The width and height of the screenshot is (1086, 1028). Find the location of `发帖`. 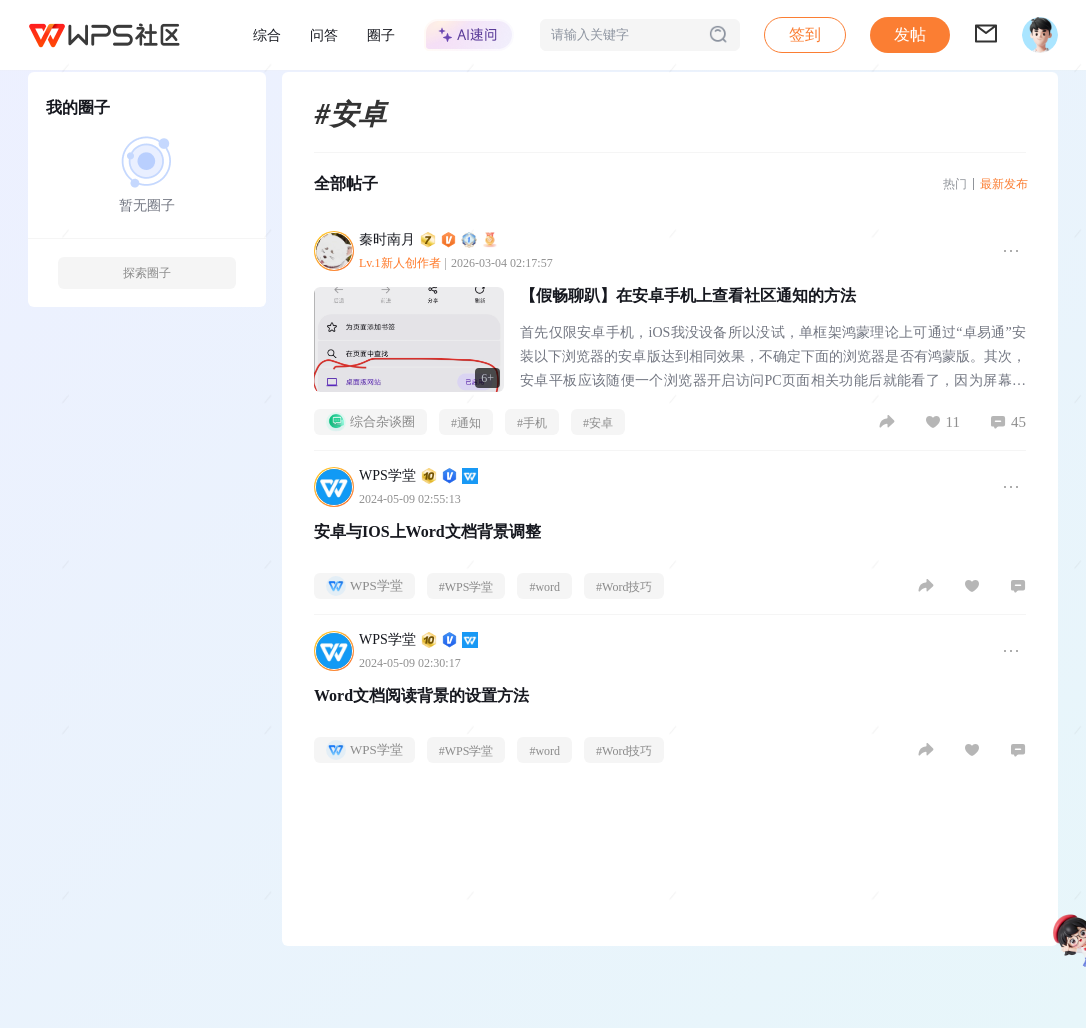

发帖 is located at coordinates (910, 34).